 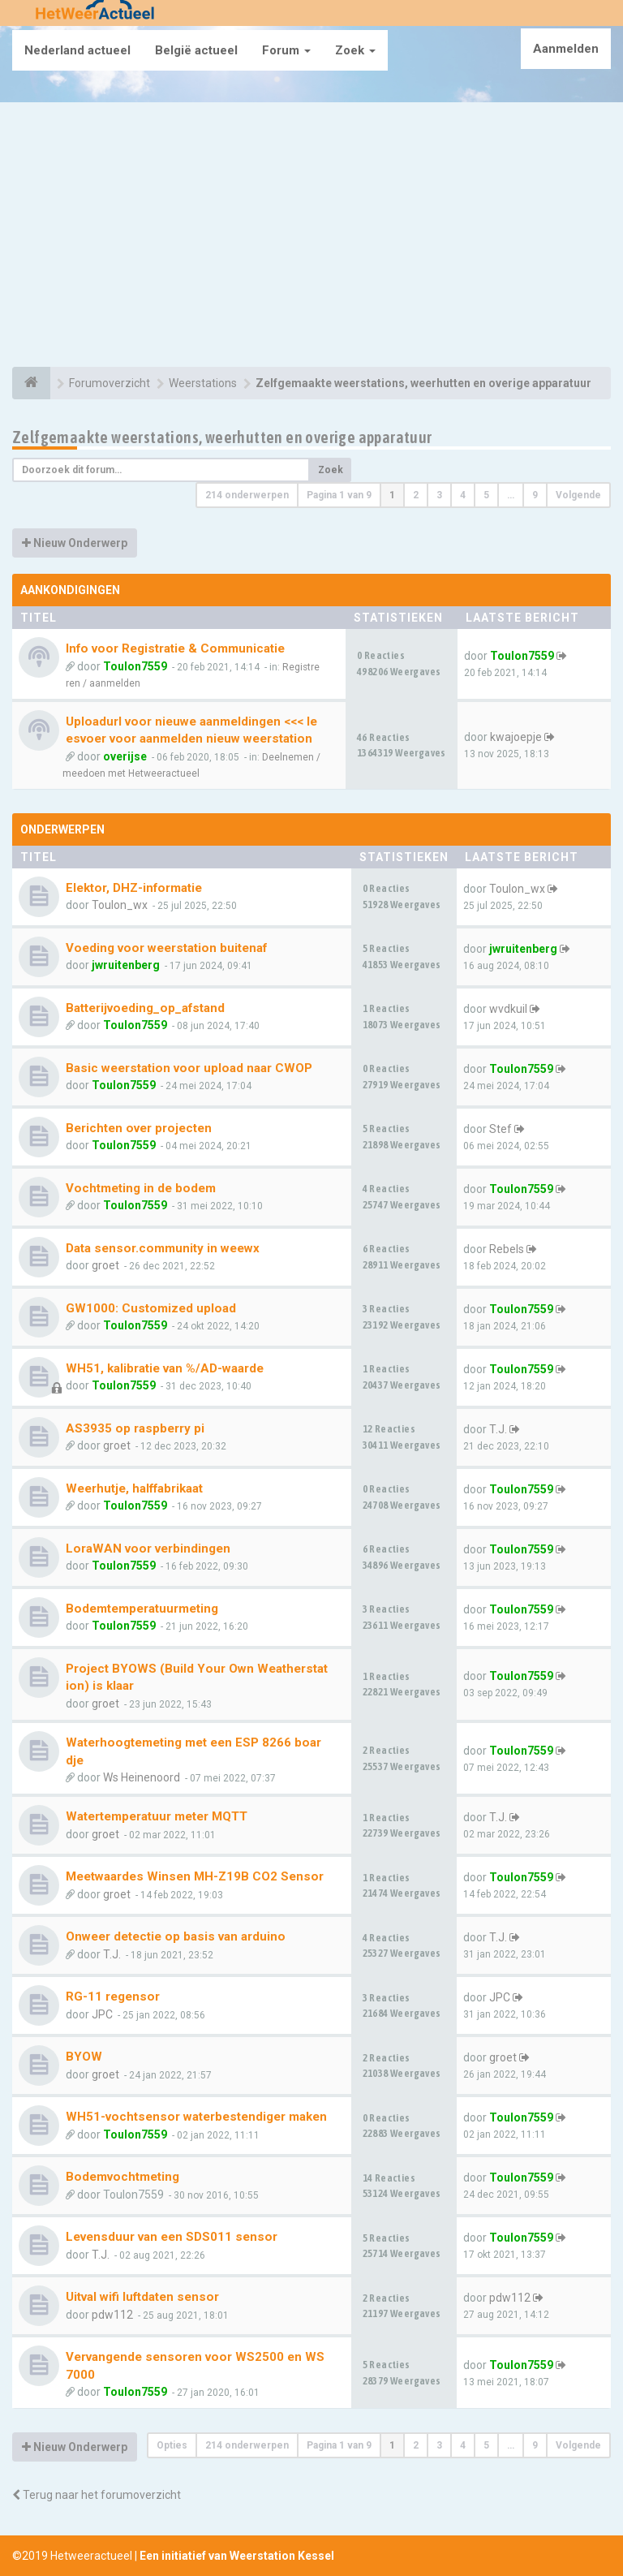 What do you see at coordinates (120, 904) in the screenshot?
I see `Toulon_wx` at bounding box center [120, 904].